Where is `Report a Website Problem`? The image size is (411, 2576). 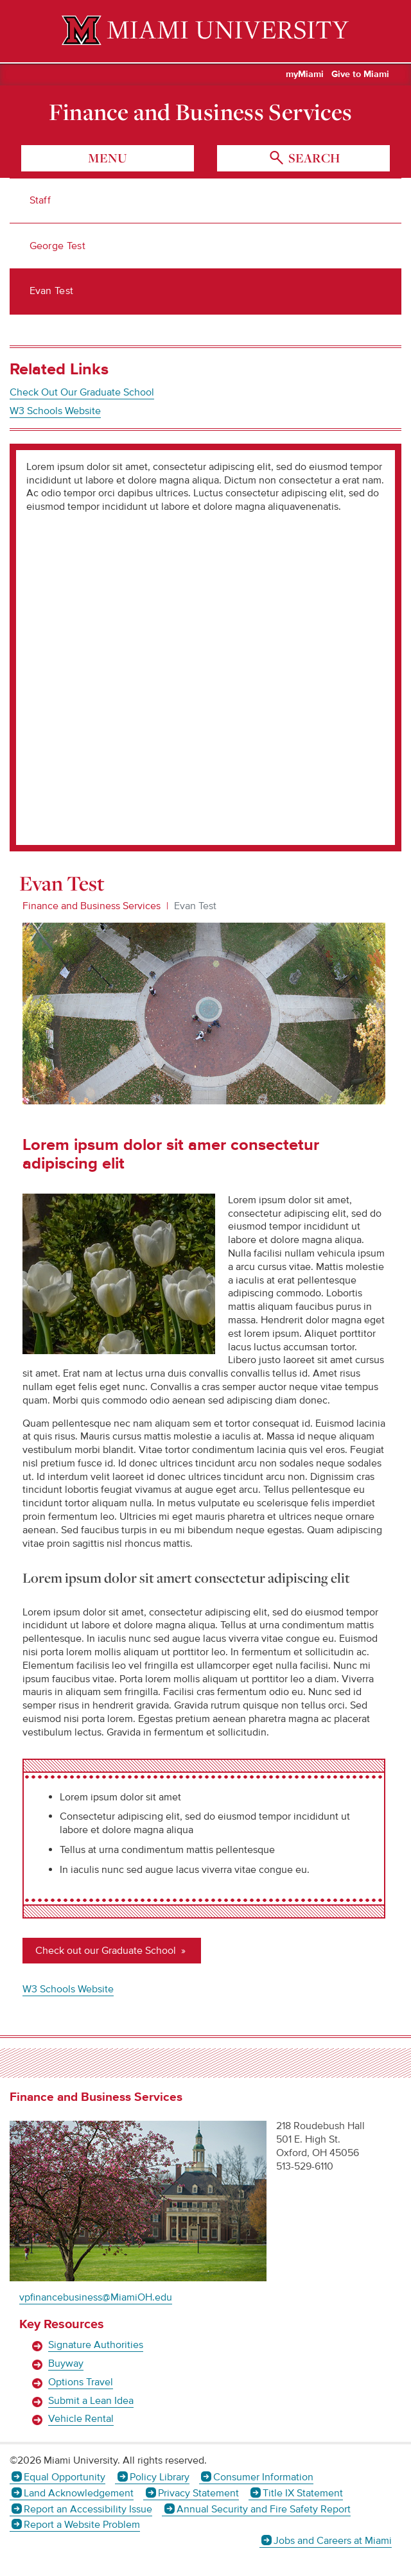 Report a Website Problem is located at coordinates (82, 2524).